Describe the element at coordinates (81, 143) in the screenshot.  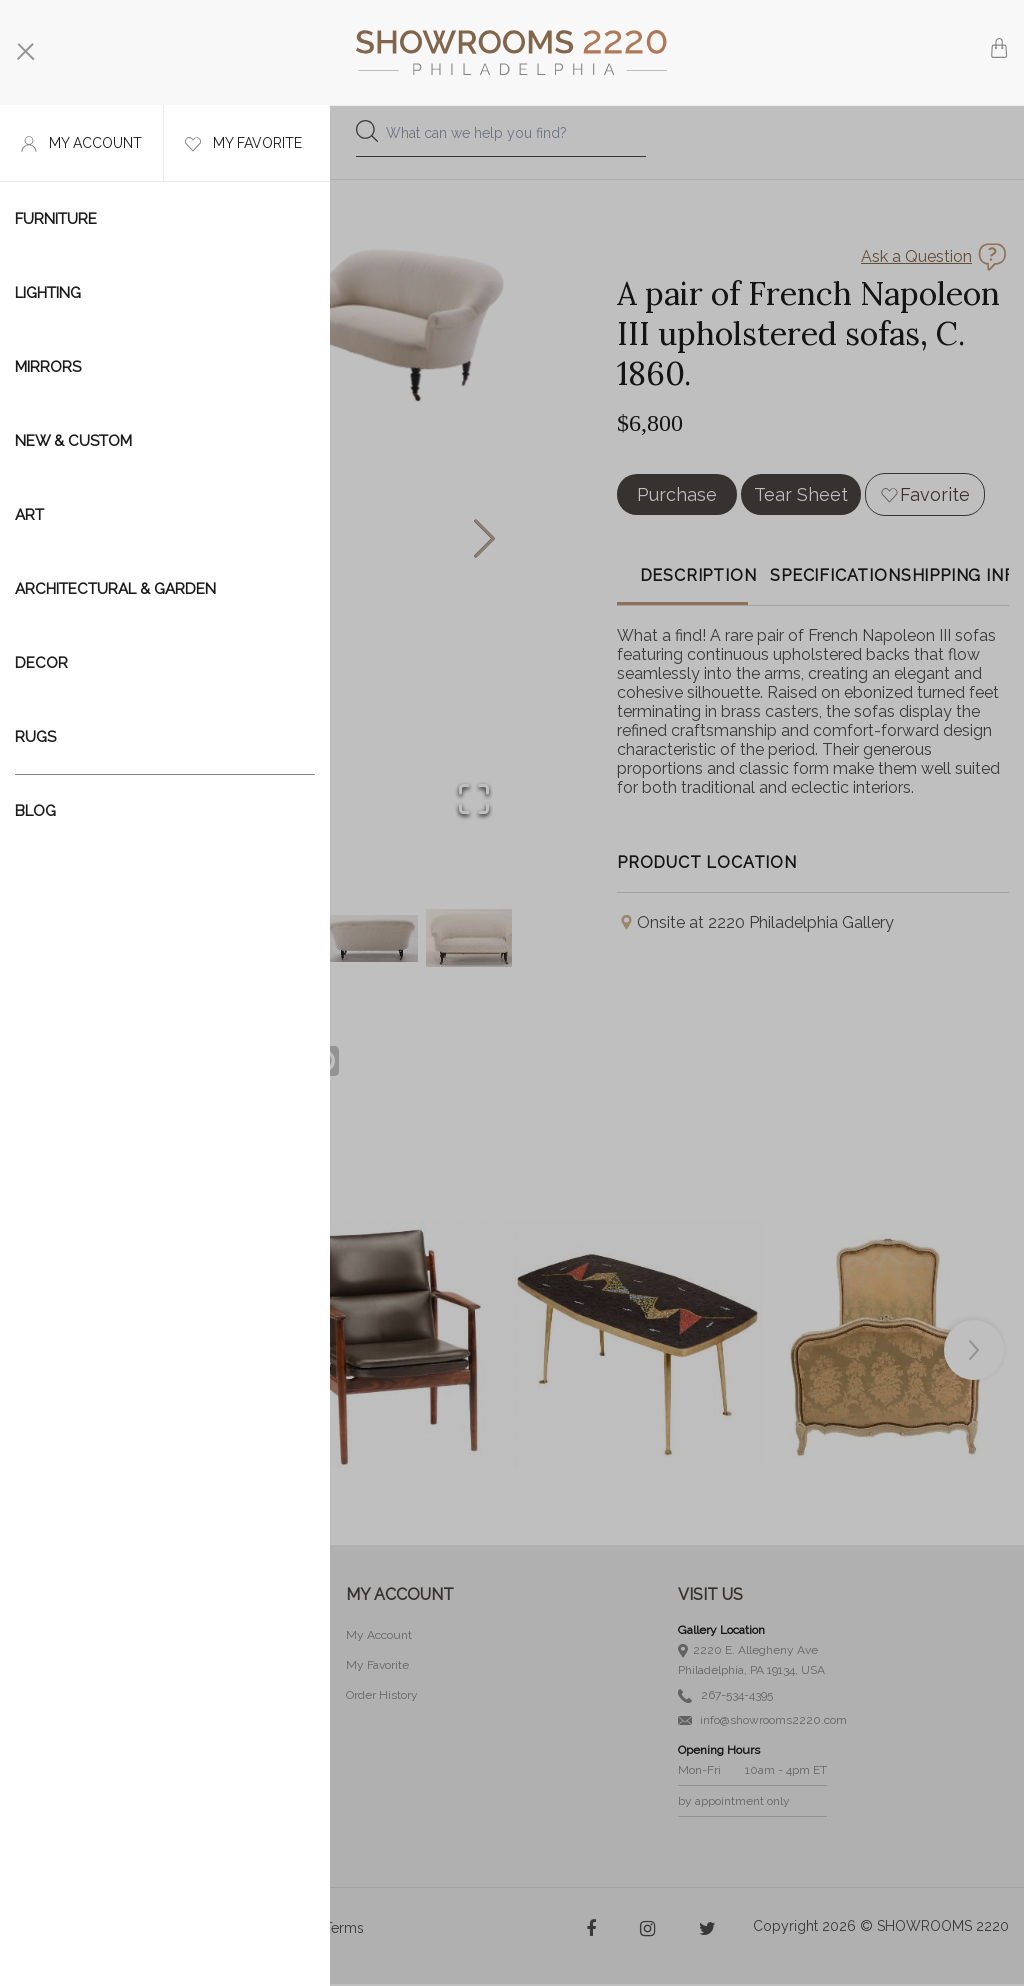
I see `My account` at that location.